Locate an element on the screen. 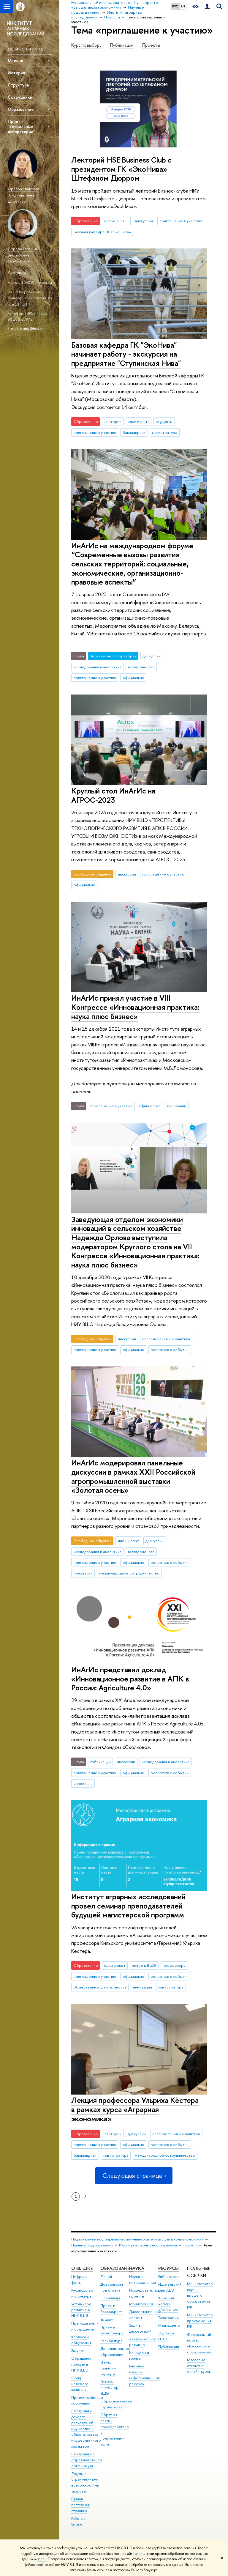  Библиотека is located at coordinates (168, 2276).